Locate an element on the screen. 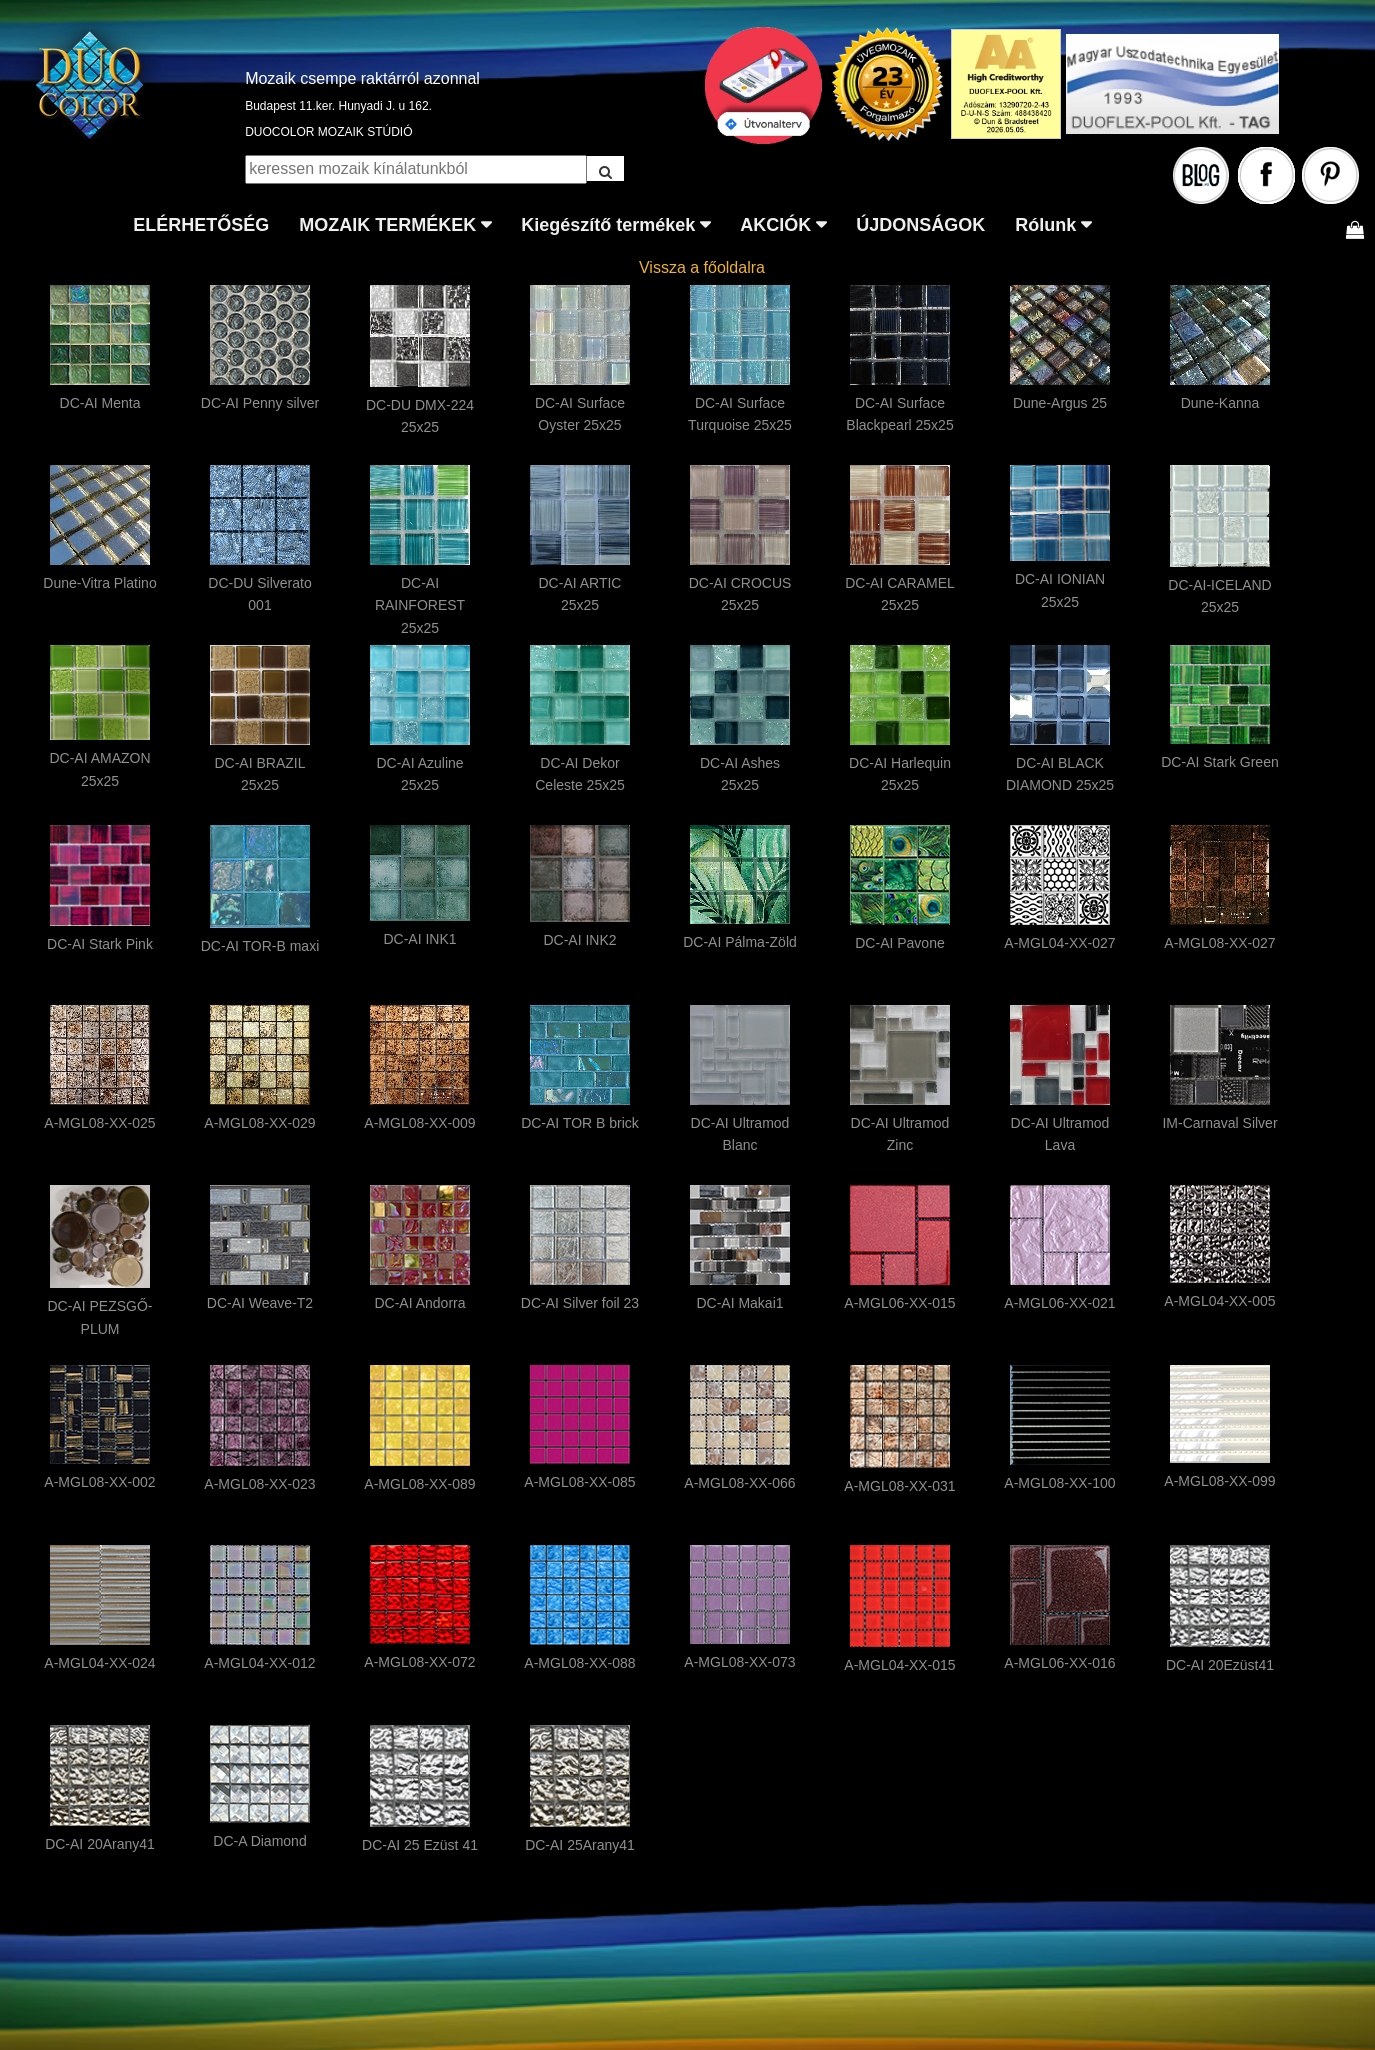 This screenshot has width=1375, height=2050. DC-AI 25 Ezüst 41 is located at coordinates (420, 1845).